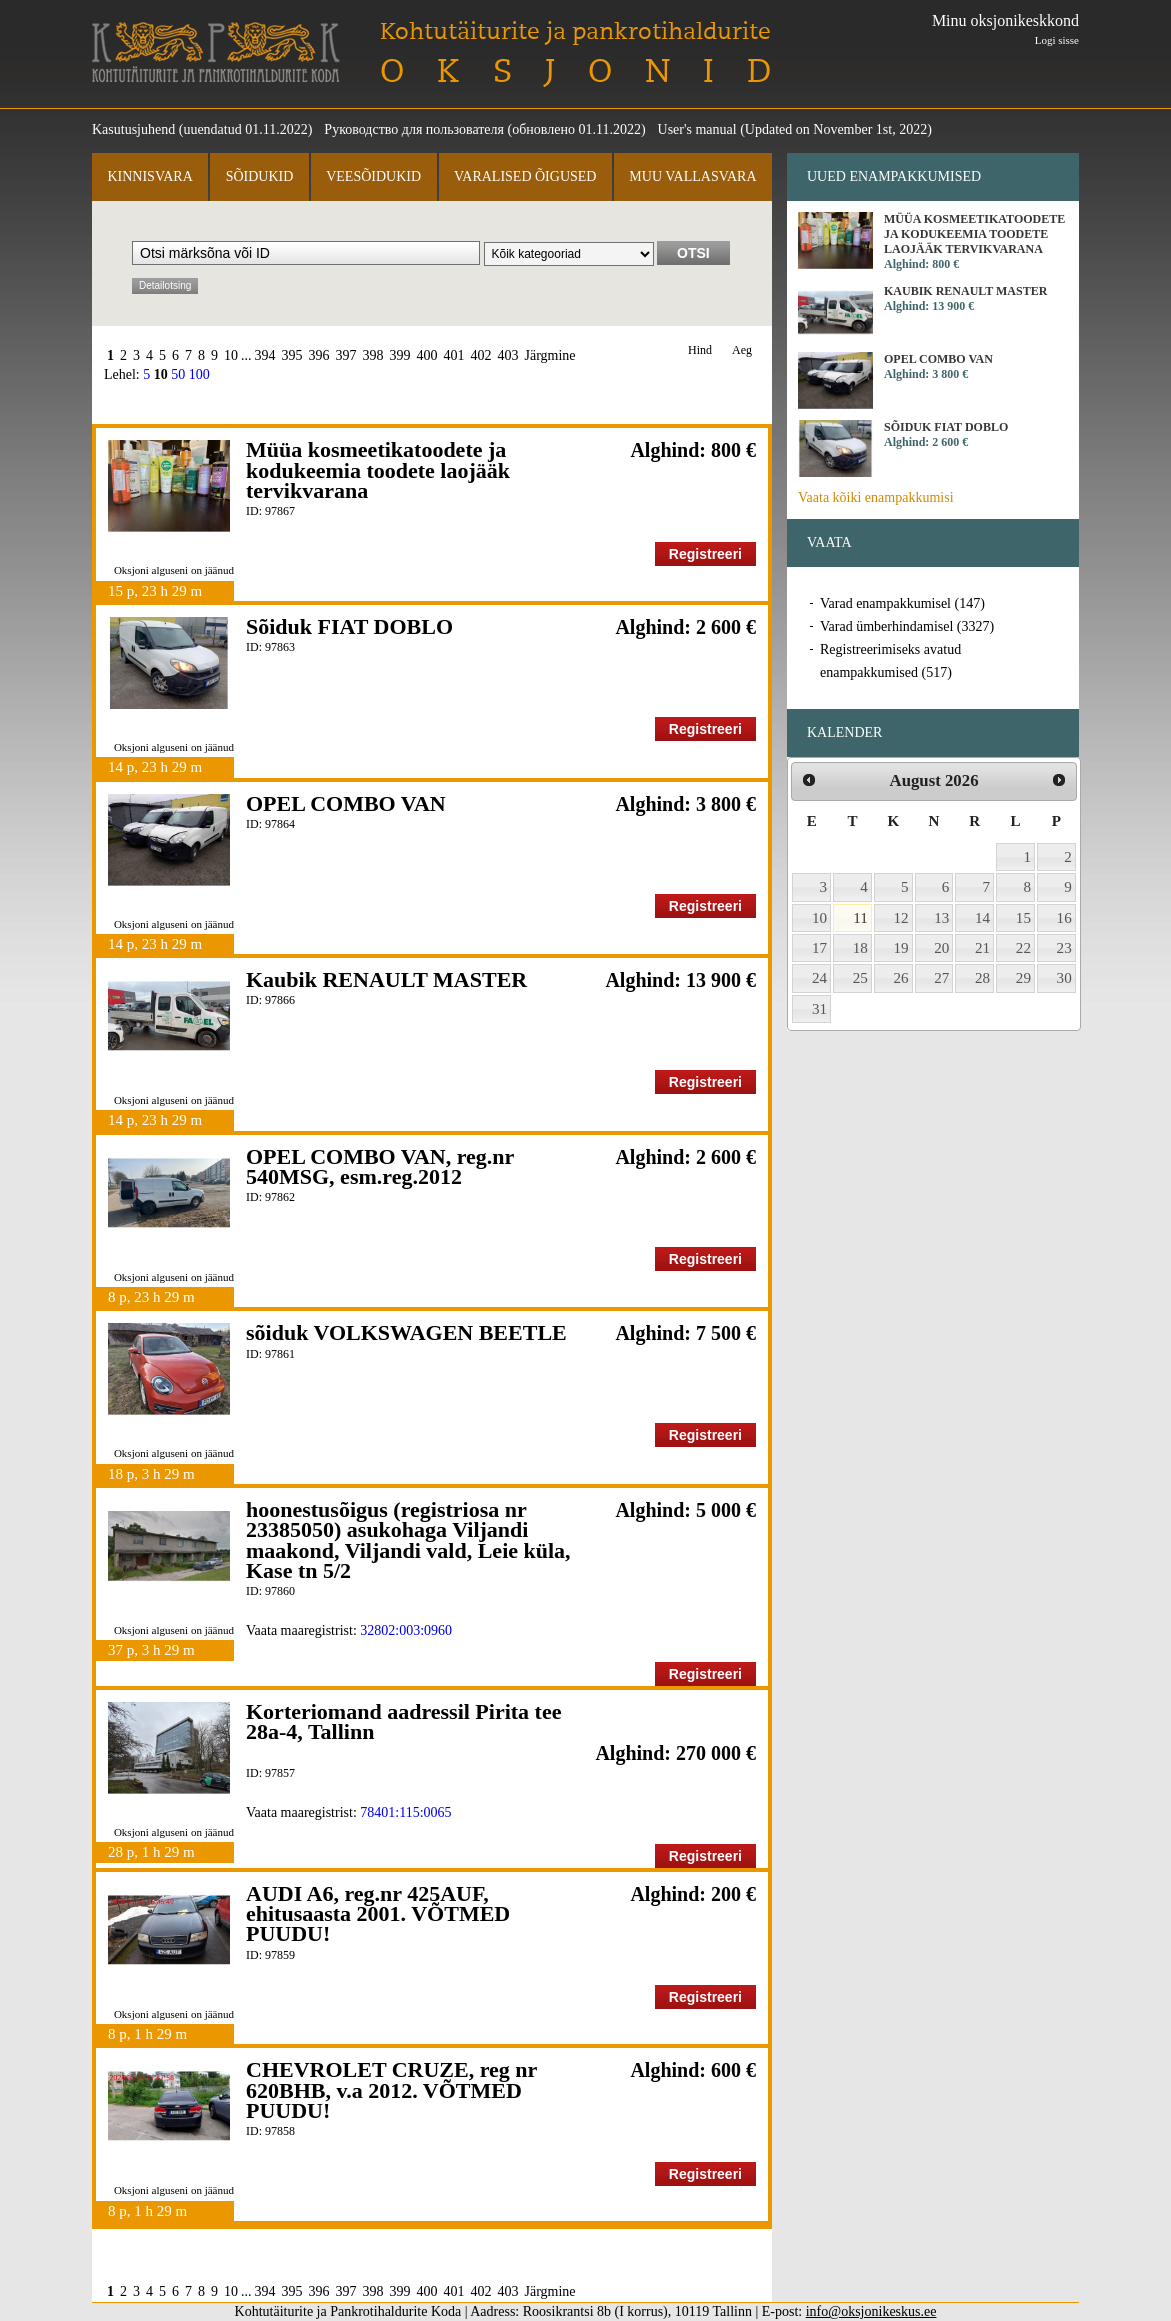  Describe the element at coordinates (178, 374) in the screenshot. I see `50` at that location.